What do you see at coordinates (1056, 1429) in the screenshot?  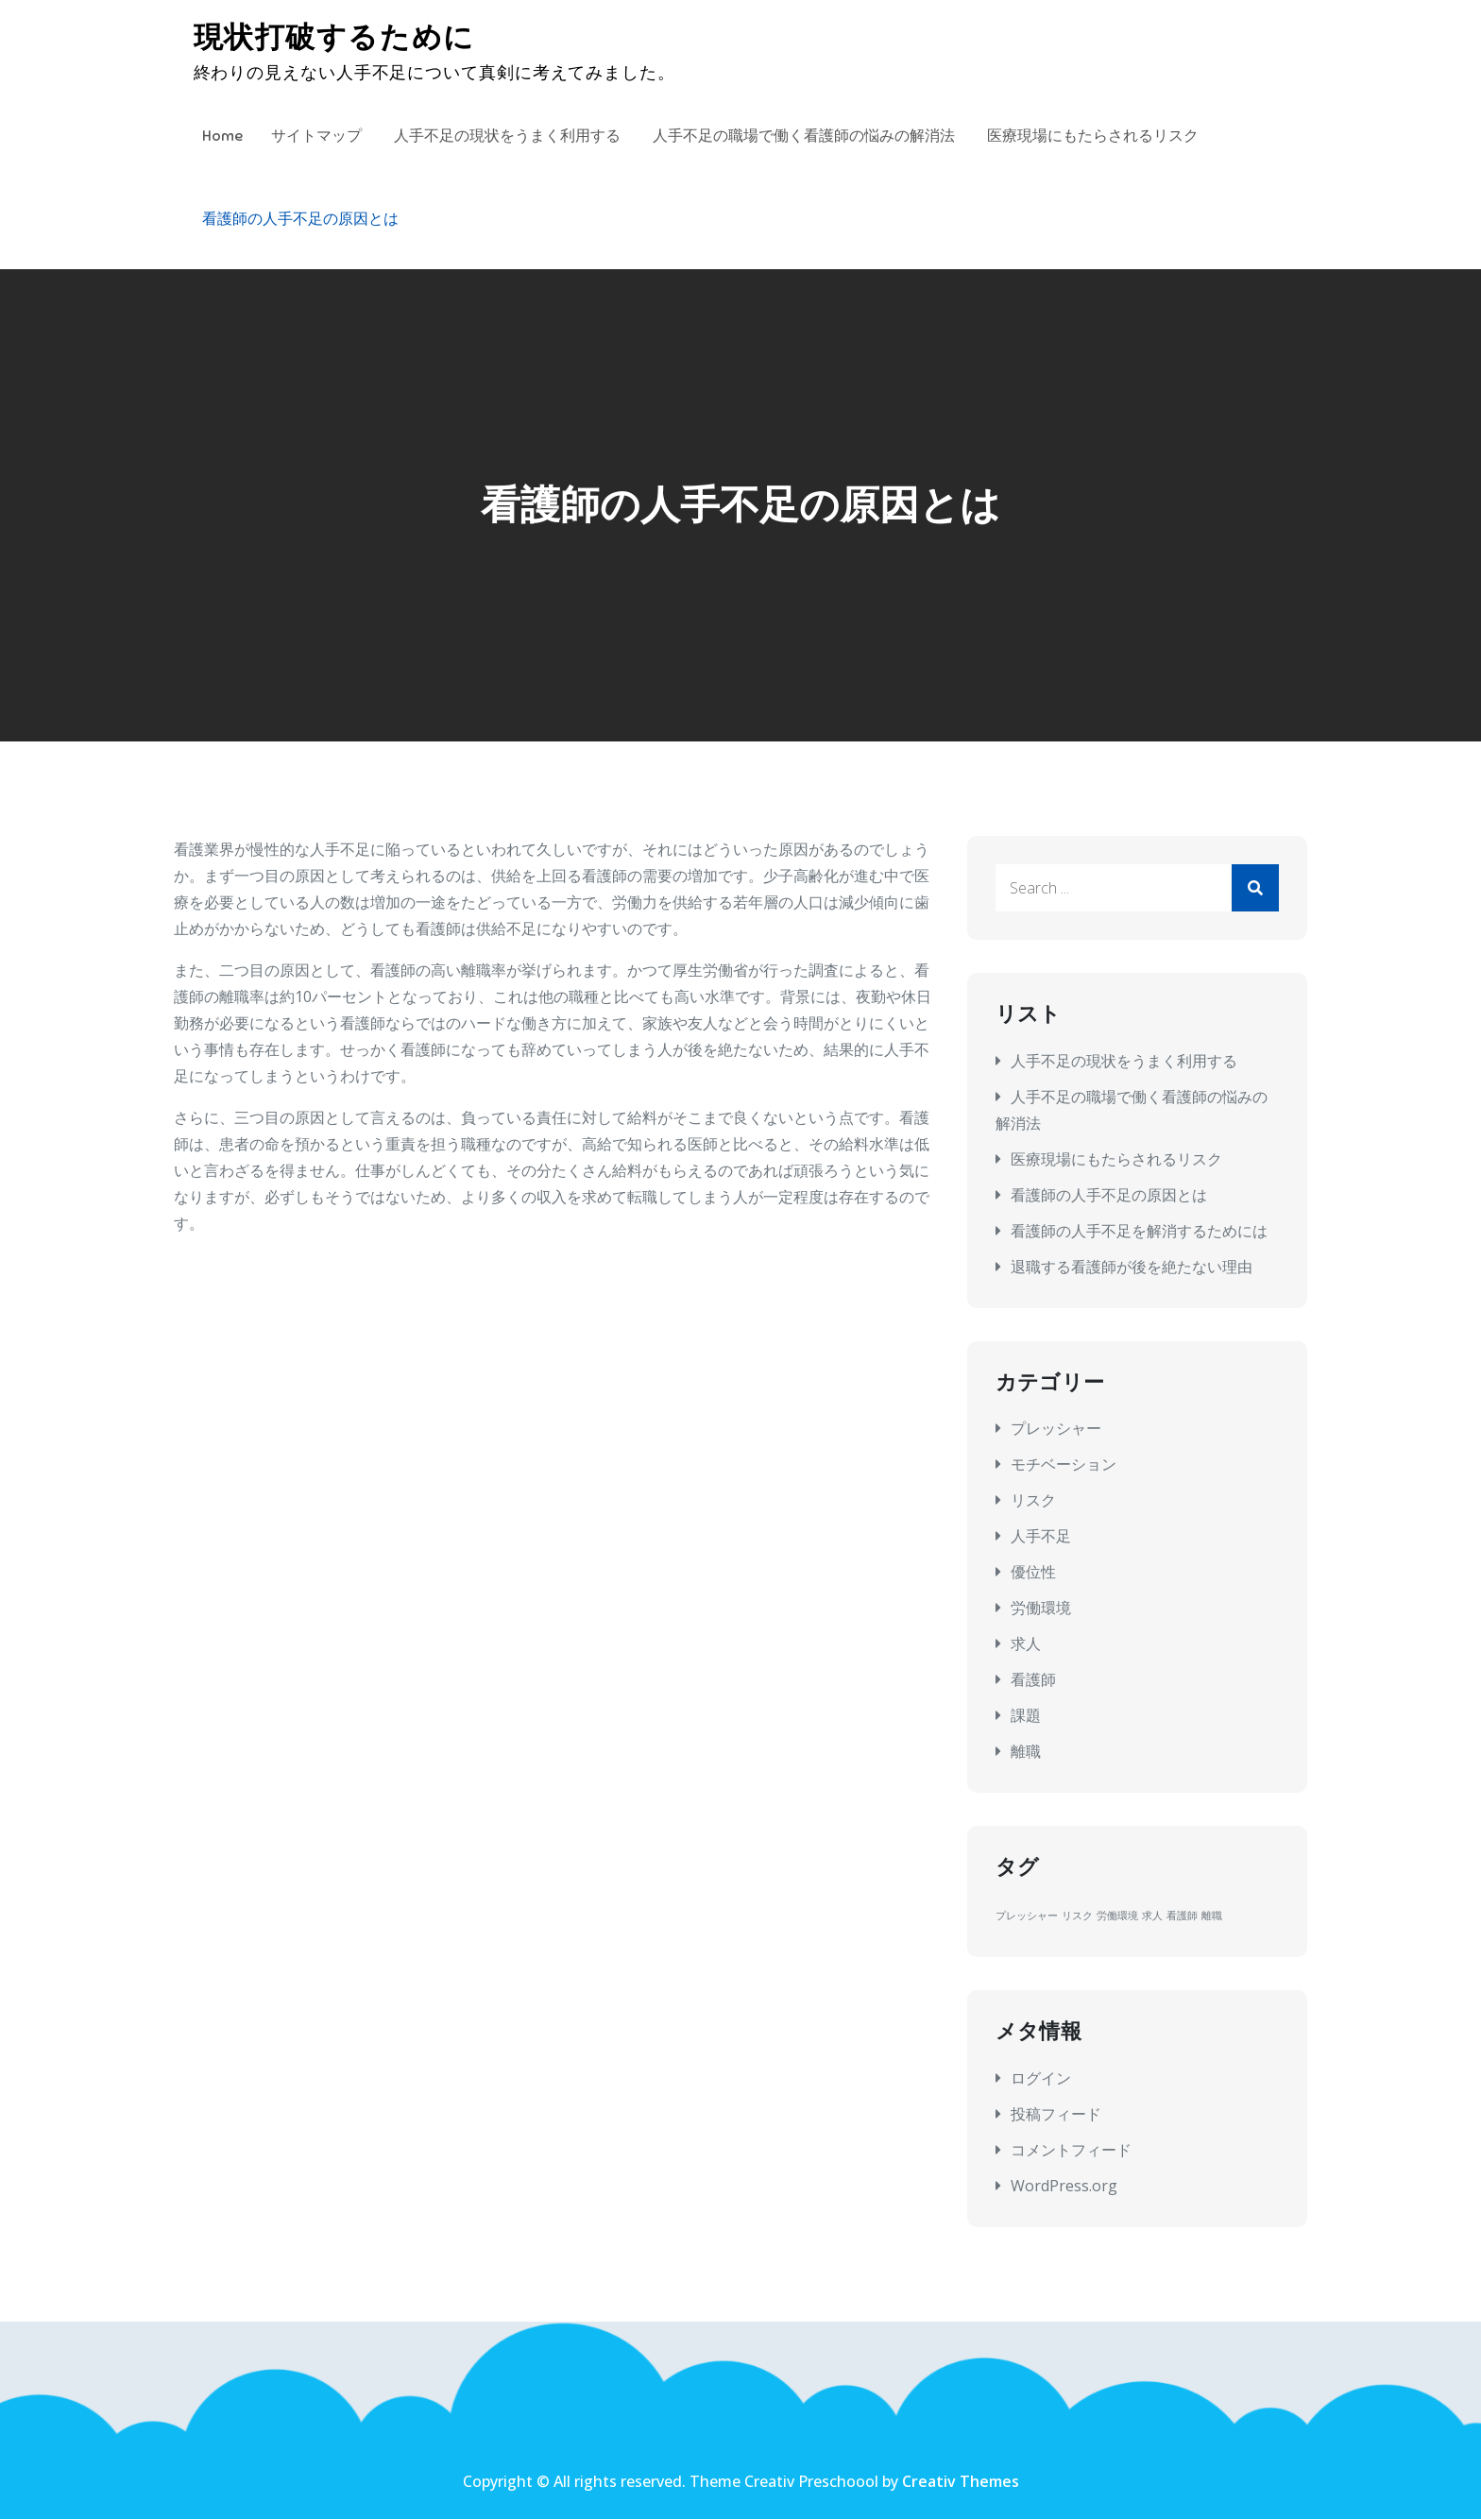 I see `プレッシャー` at bounding box center [1056, 1429].